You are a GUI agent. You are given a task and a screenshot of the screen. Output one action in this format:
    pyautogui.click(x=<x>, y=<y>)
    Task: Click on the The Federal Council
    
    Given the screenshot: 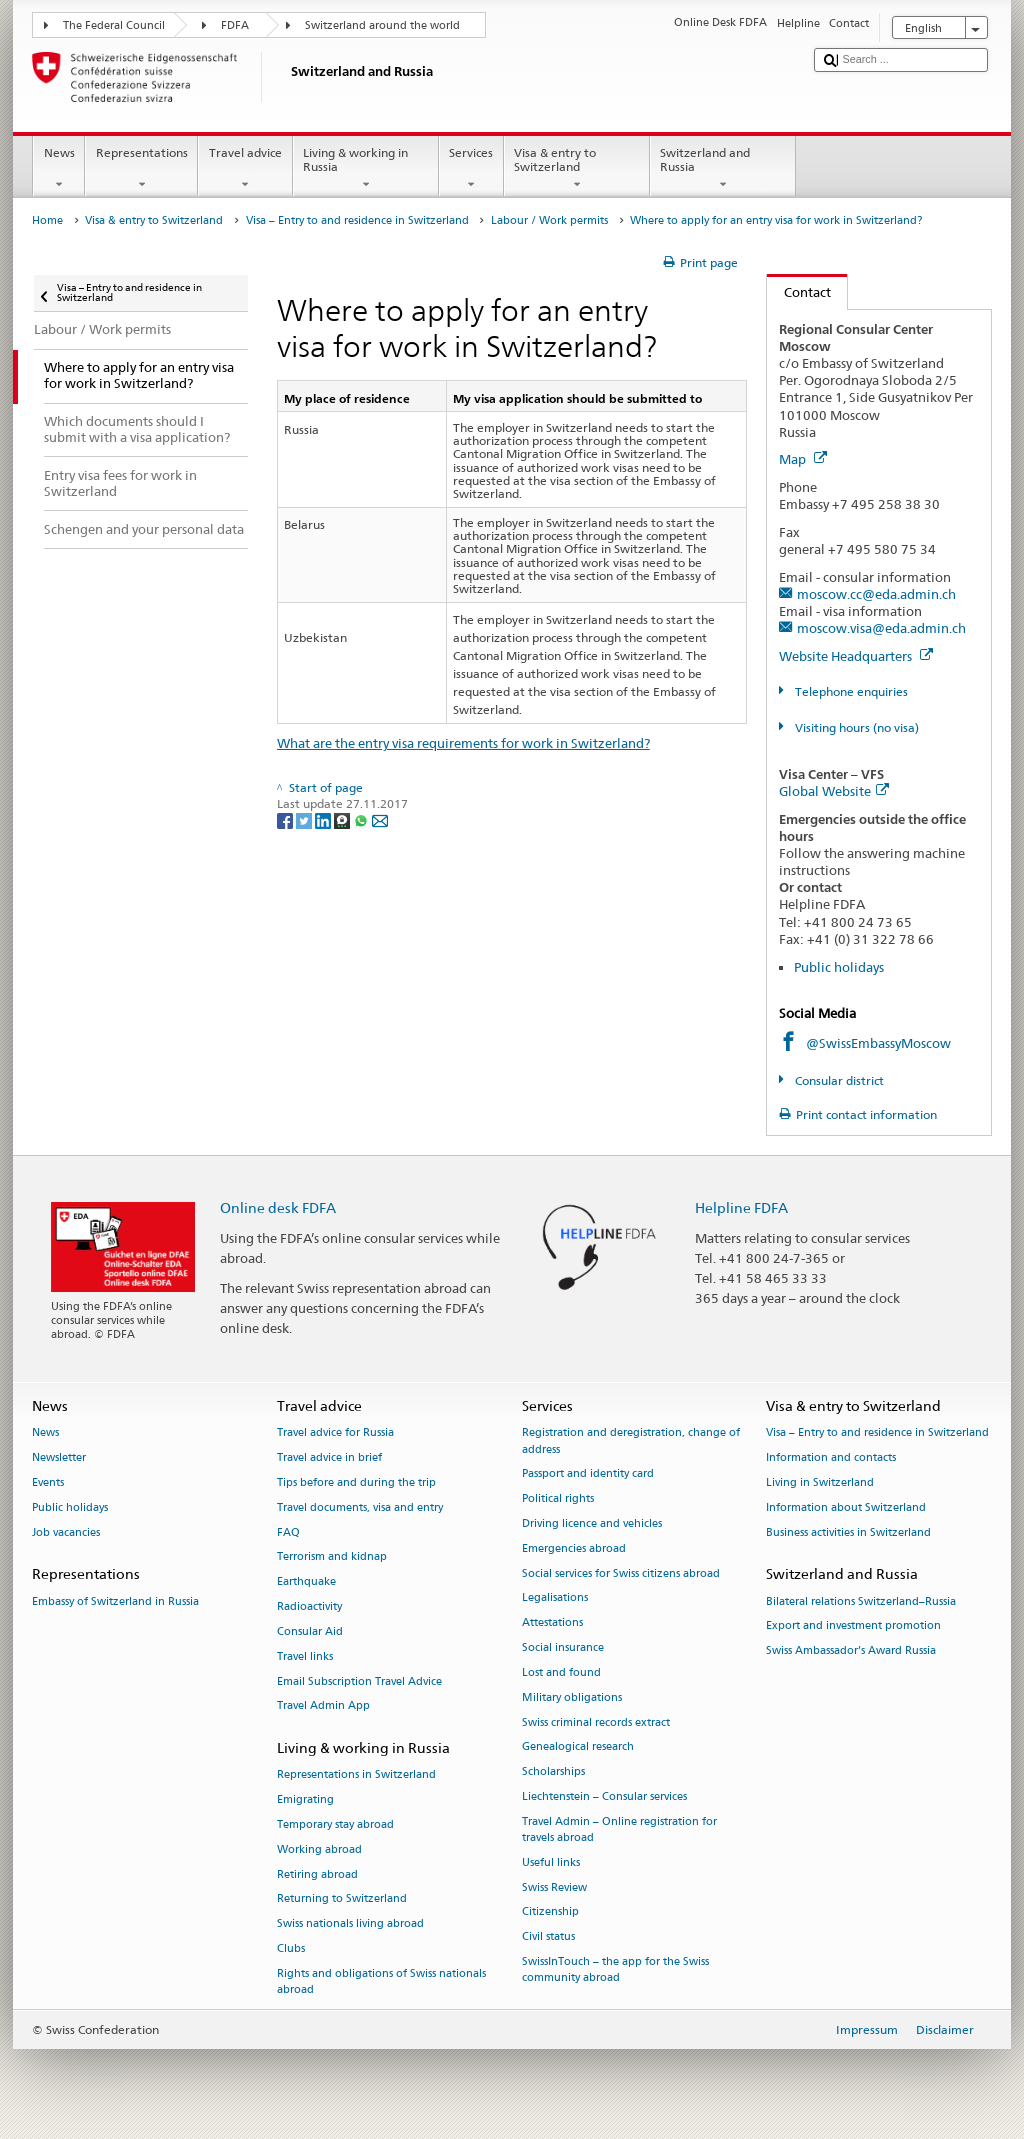 What is the action you would take?
    pyautogui.click(x=114, y=25)
    